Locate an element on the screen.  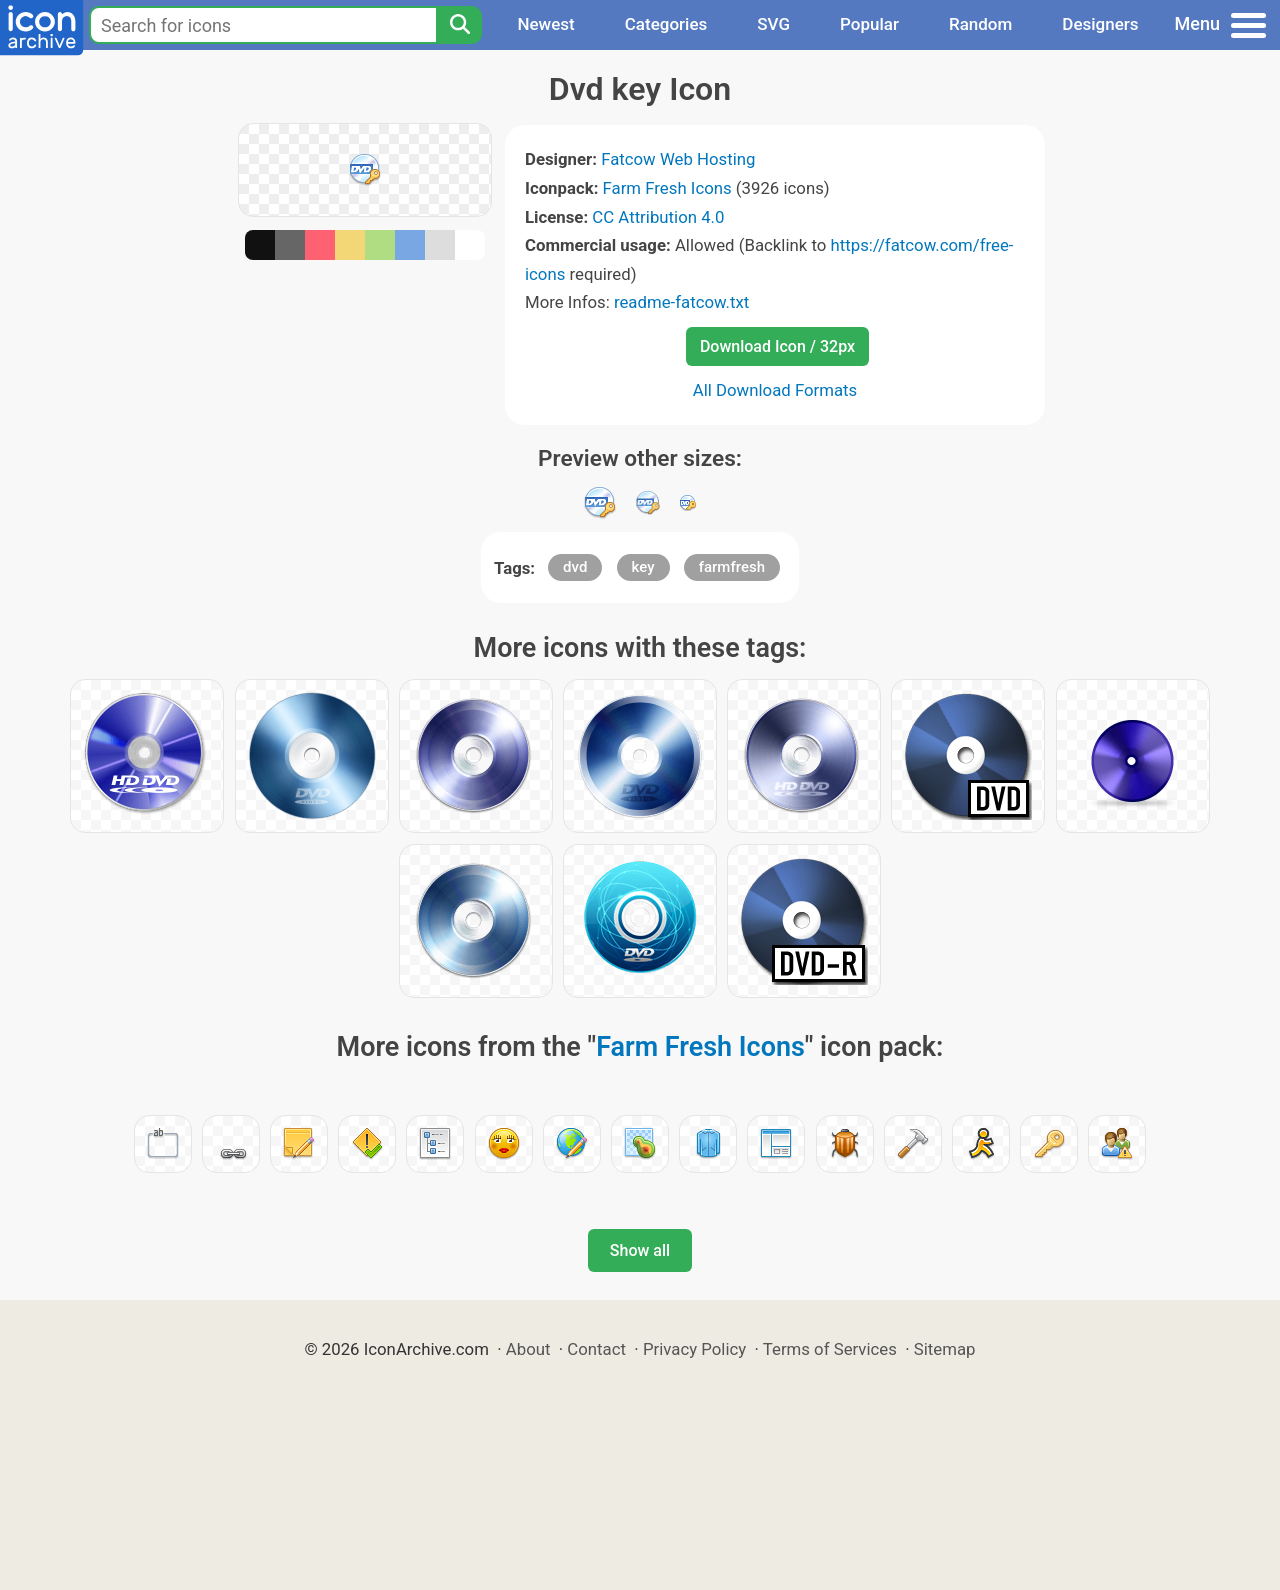
Contact is located at coordinates (596, 1349).